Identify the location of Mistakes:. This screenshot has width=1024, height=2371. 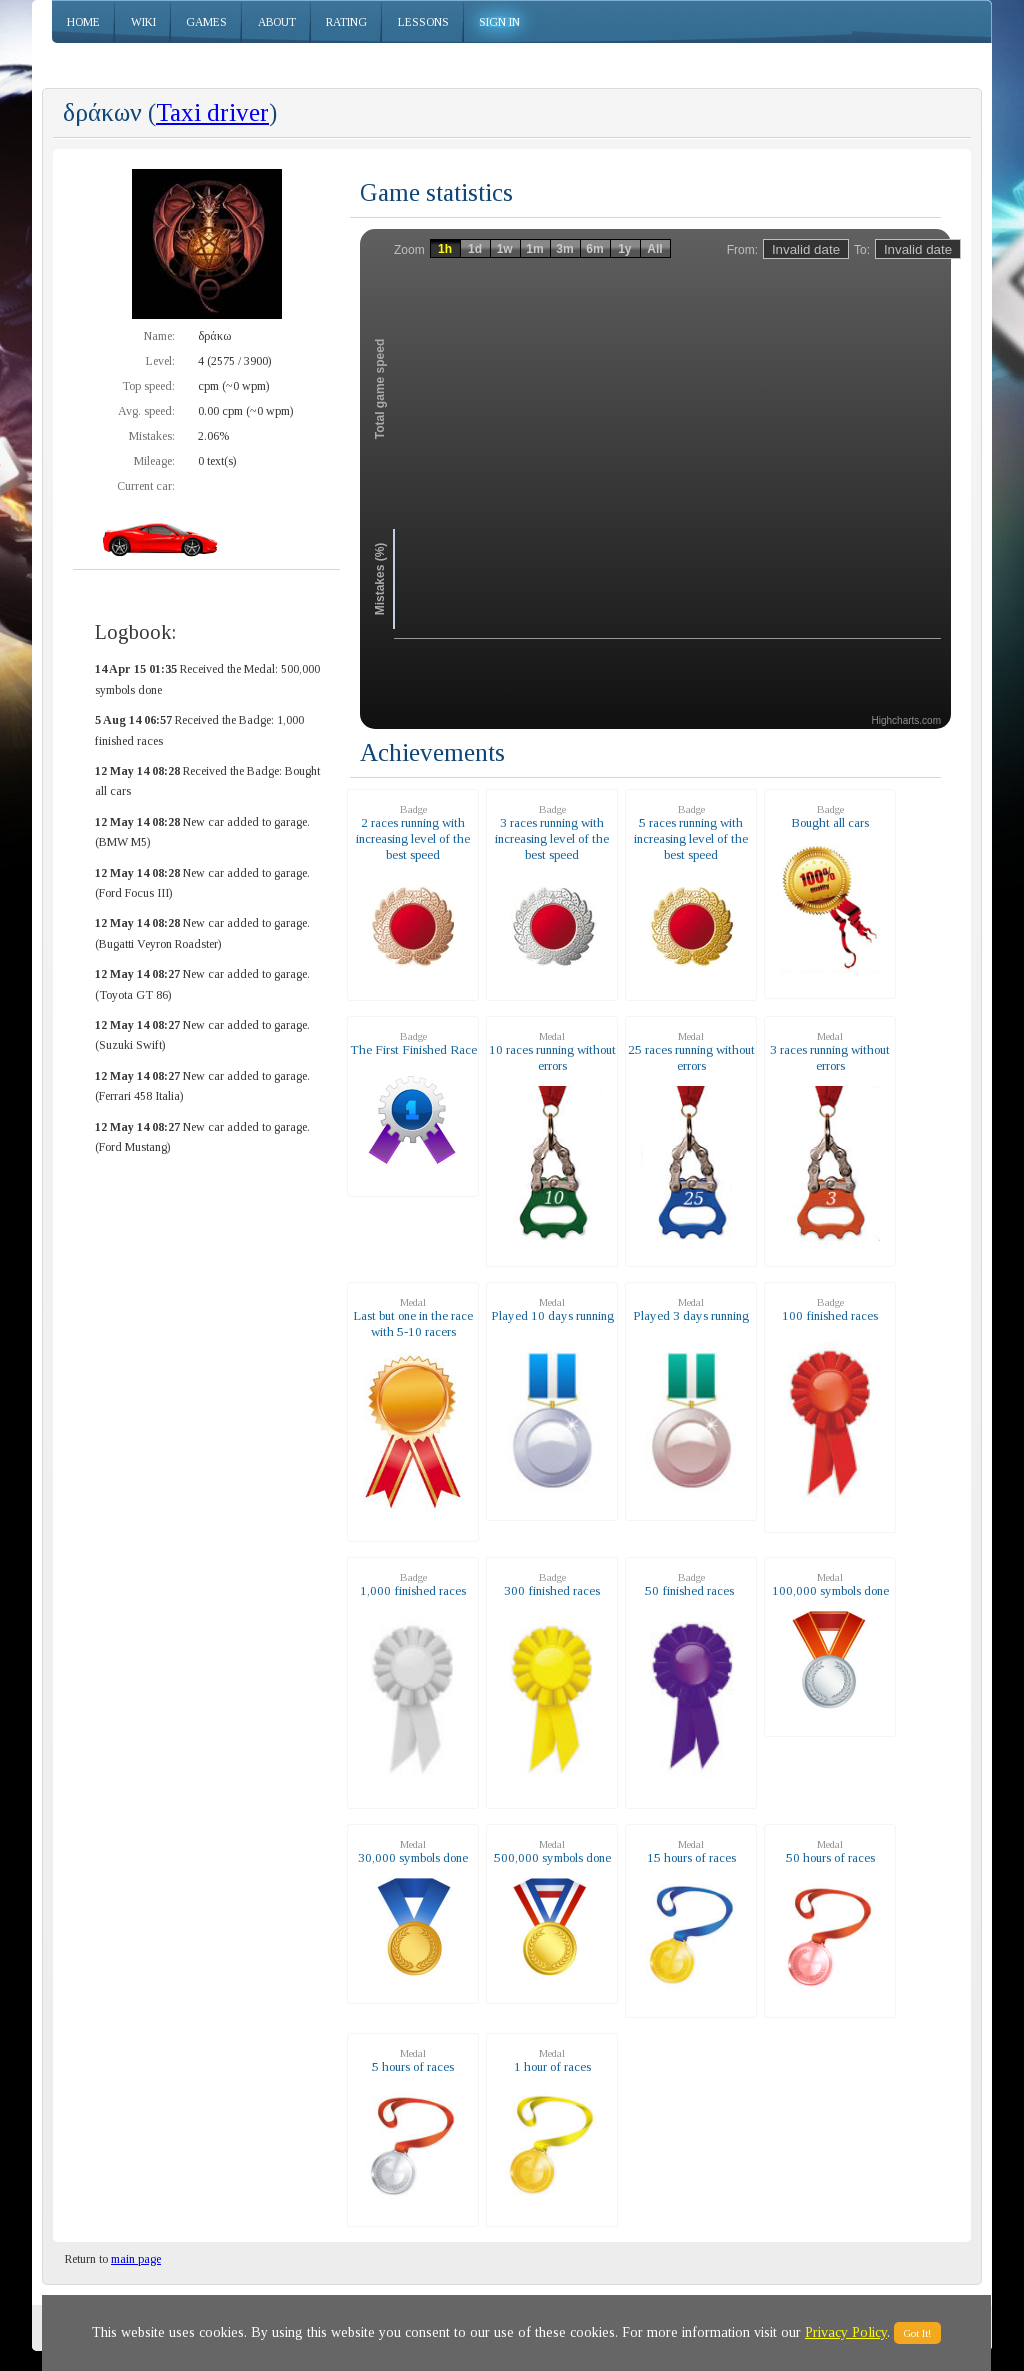
(152, 436).